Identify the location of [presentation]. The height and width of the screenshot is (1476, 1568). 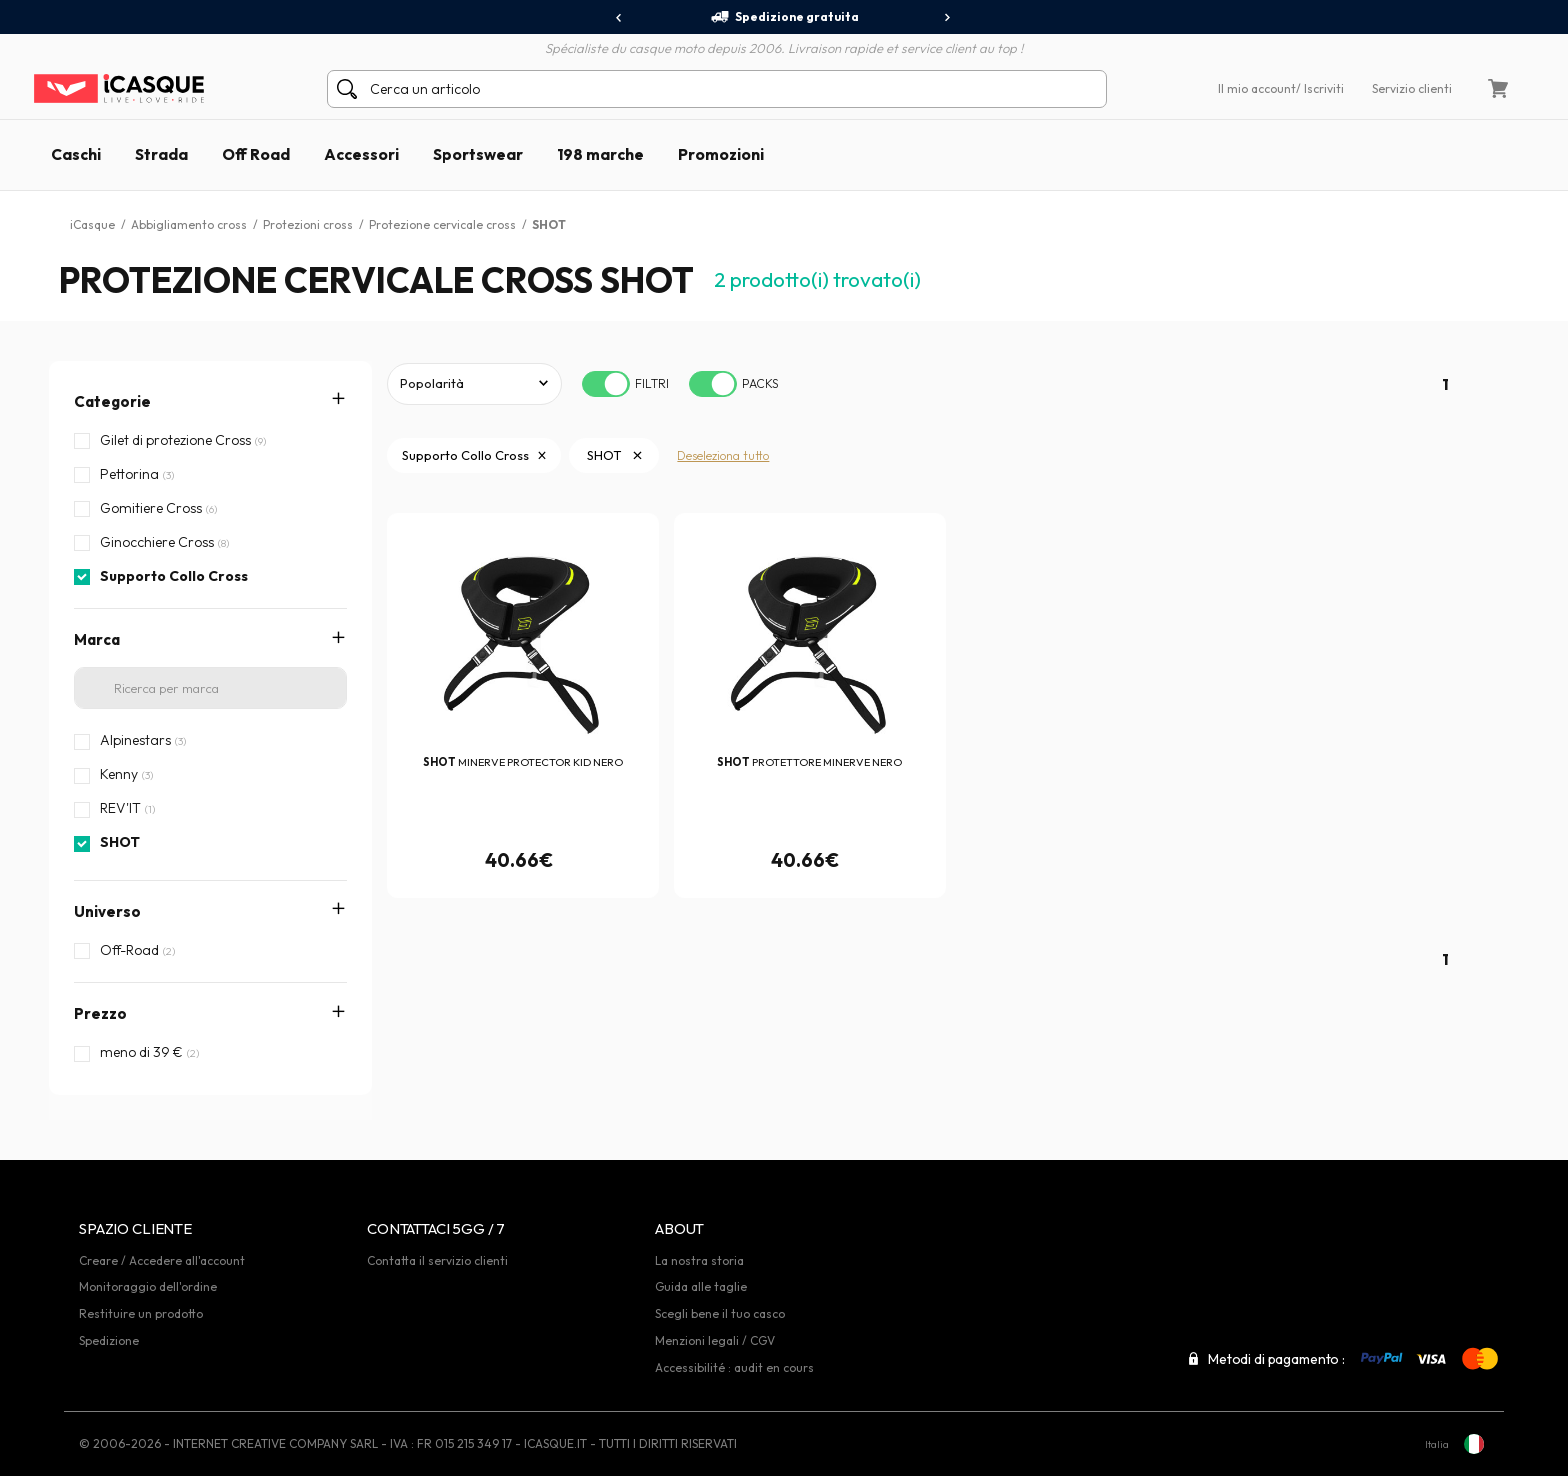
(619, 18).